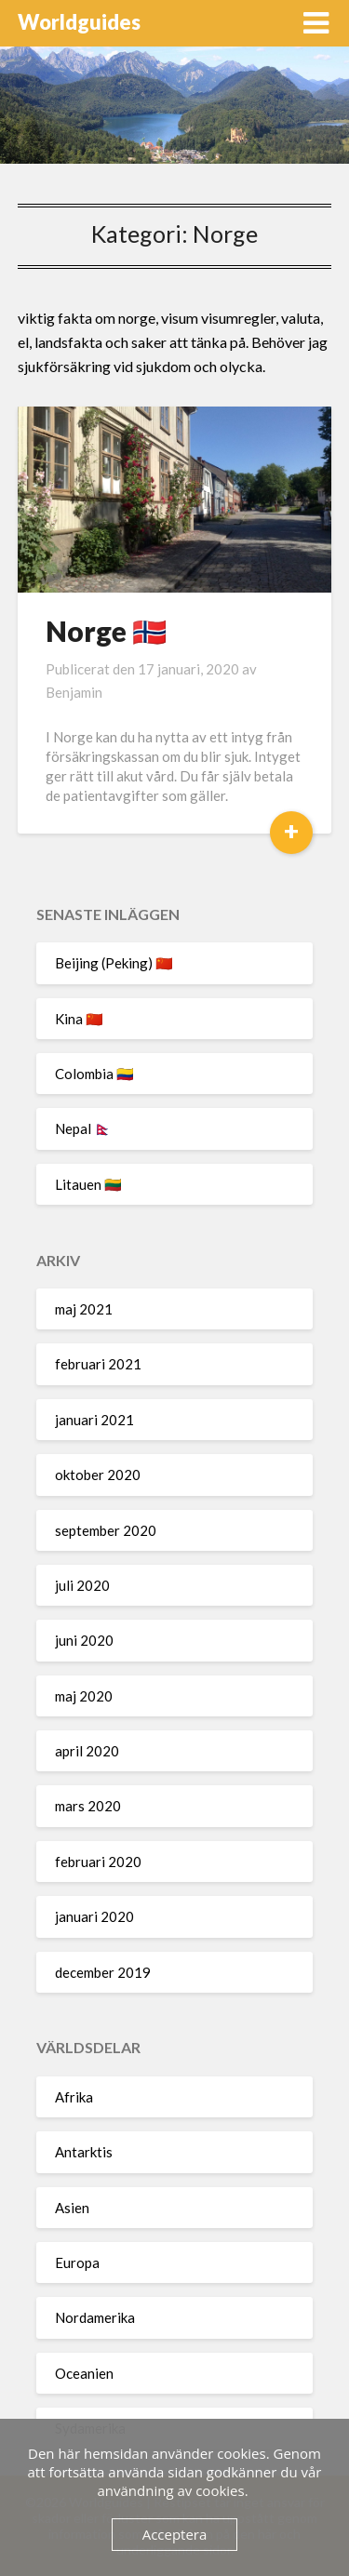 Image resolution: width=349 pixels, height=2576 pixels. What do you see at coordinates (84, 1640) in the screenshot?
I see `juni 2020` at bounding box center [84, 1640].